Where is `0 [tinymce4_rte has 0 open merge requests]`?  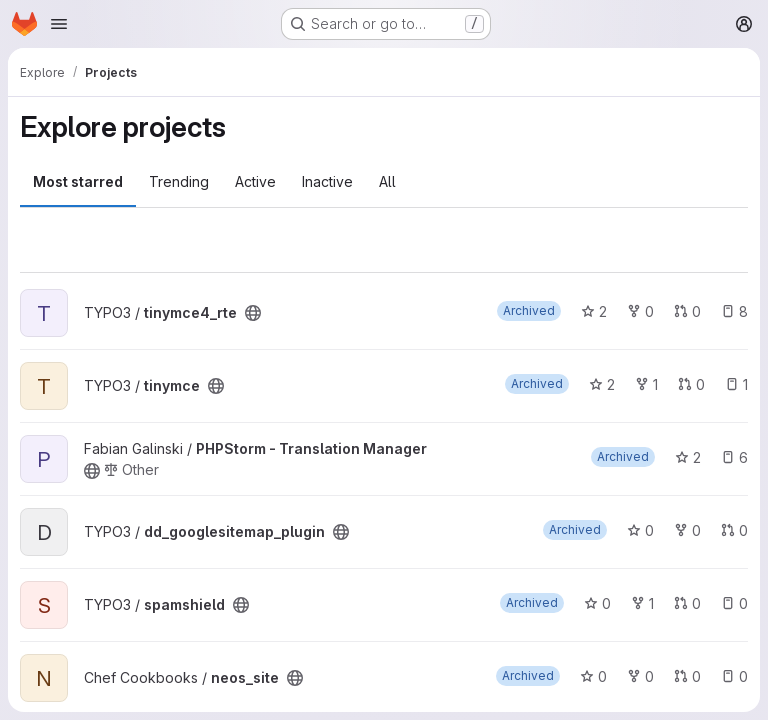
0 [tinymce4_rte has 0 open merge requests] is located at coordinates (687, 311).